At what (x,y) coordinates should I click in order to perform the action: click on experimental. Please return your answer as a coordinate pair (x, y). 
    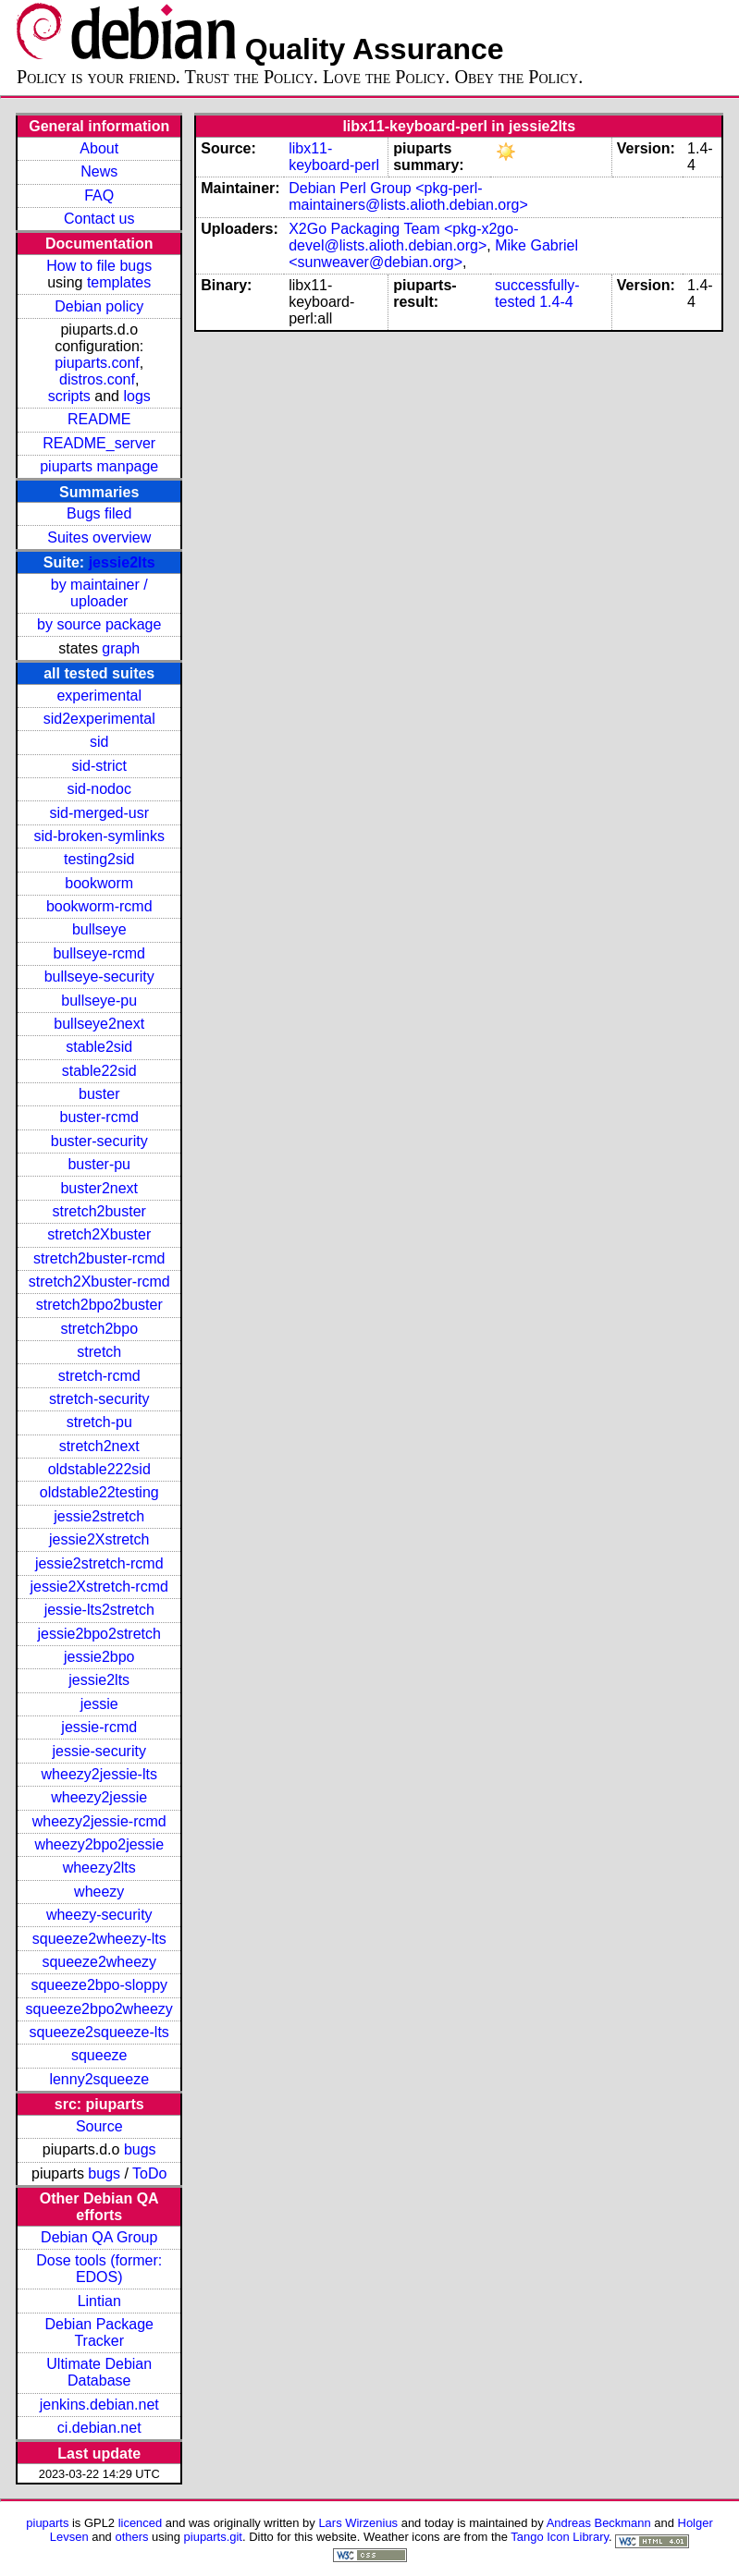
    Looking at the image, I should click on (99, 695).